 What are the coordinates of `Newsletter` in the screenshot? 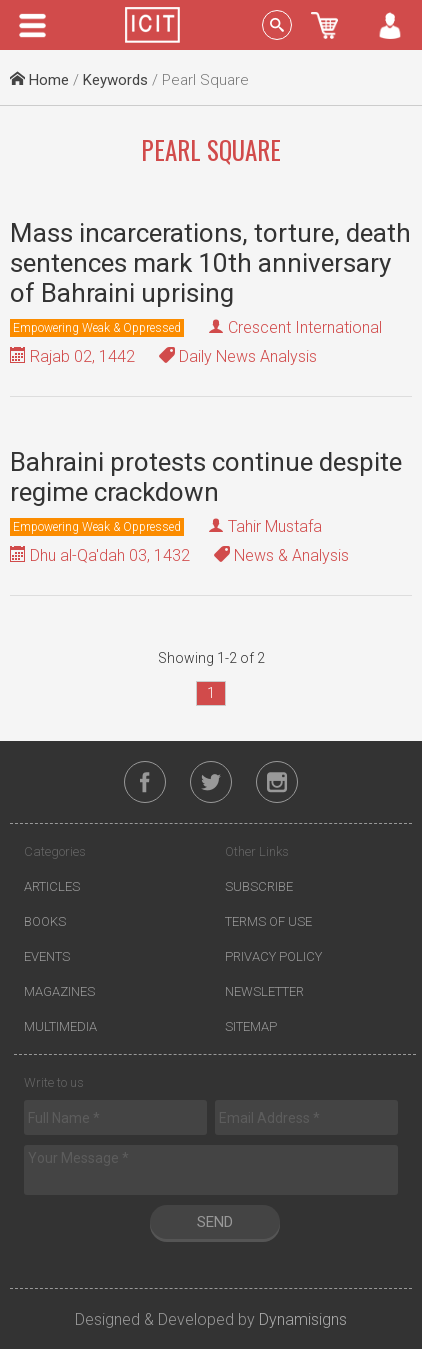 It's located at (264, 991).